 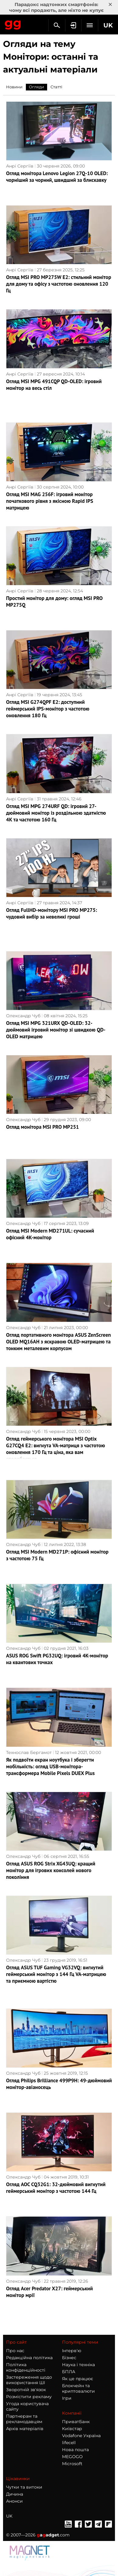 What do you see at coordinates (24, 2418) in the screenshot?
I see `Партнерам та рекламодавцям` at bounding box center [24, 2418].